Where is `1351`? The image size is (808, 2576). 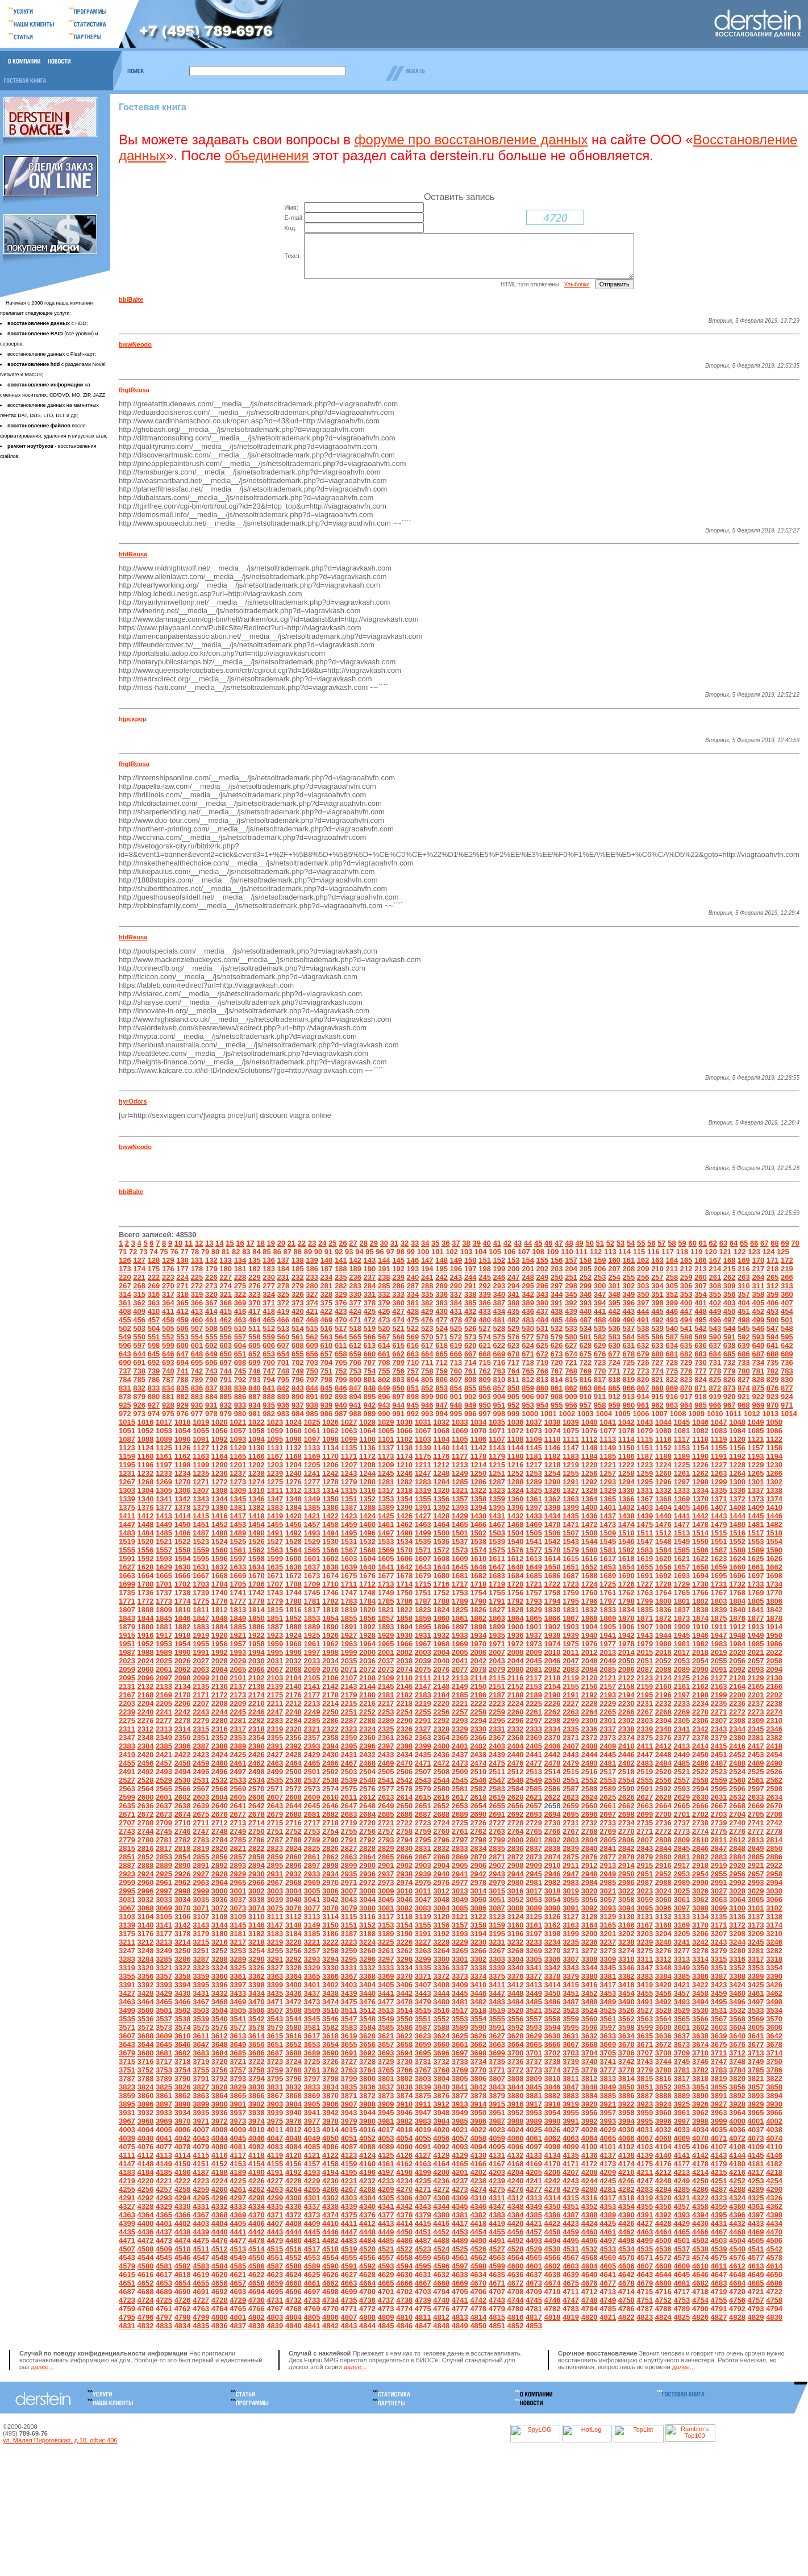 1351 is located at coordinates (349, 1507).